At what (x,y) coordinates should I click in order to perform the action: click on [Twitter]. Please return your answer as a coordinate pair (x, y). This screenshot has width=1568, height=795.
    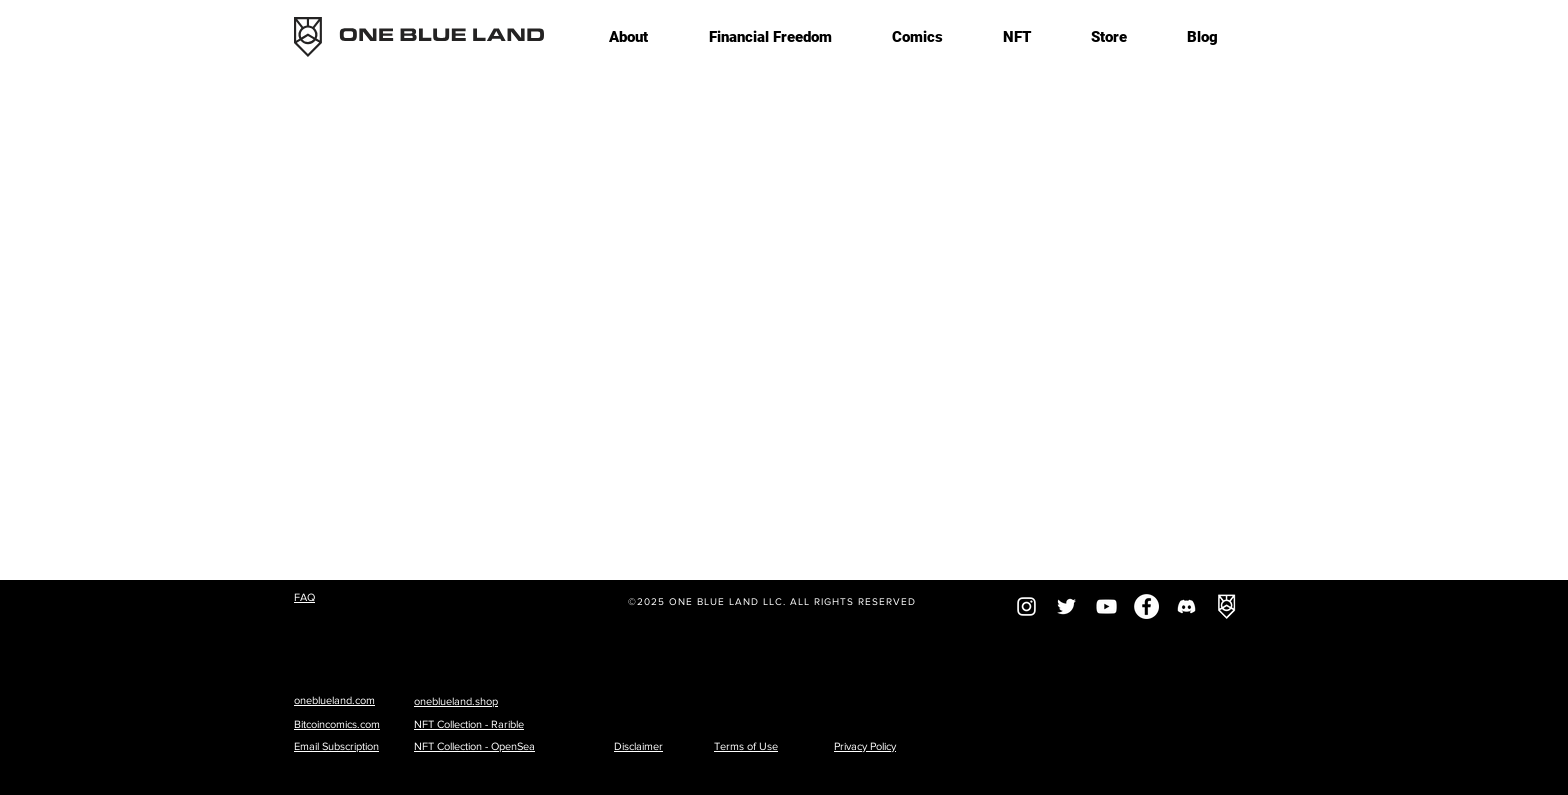
    Looking at the image, I should click on (1066, 606).